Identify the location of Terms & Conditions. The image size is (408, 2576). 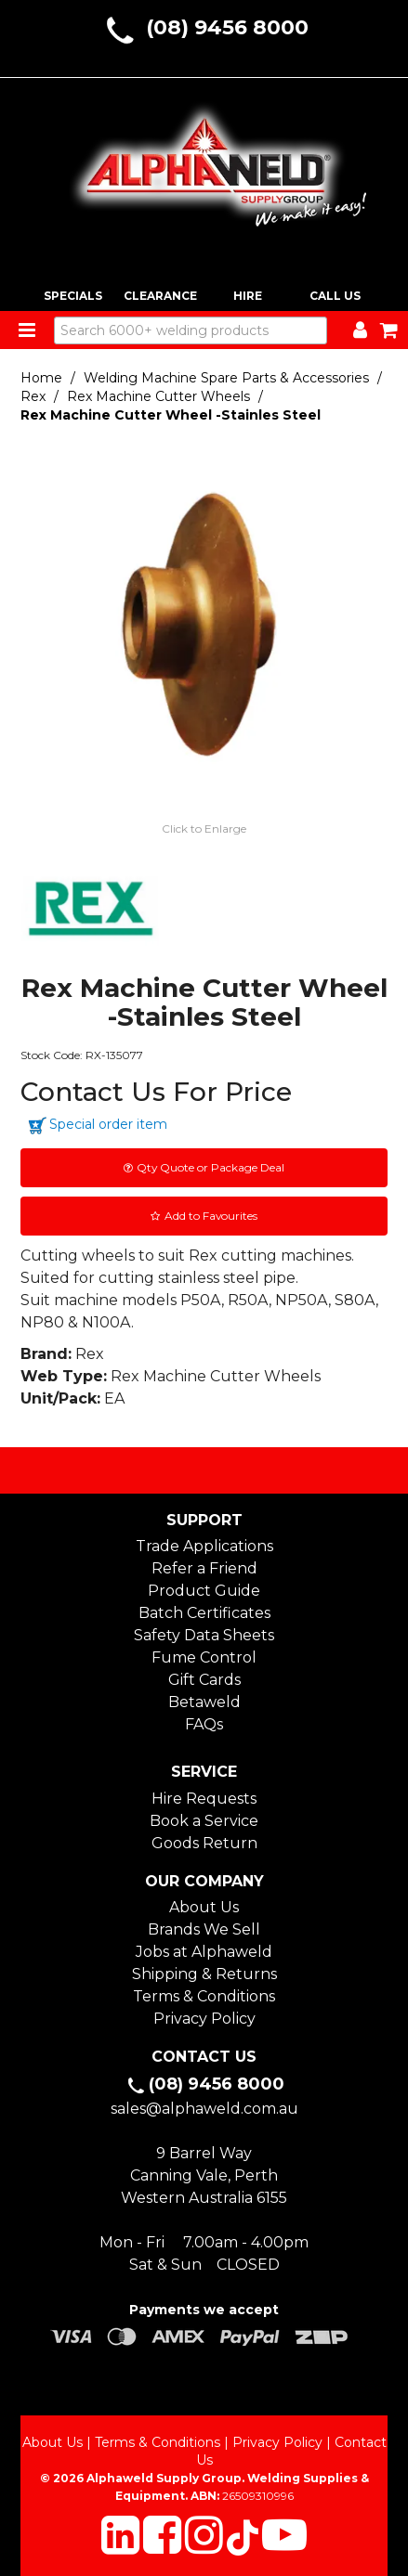
(204, 1996).